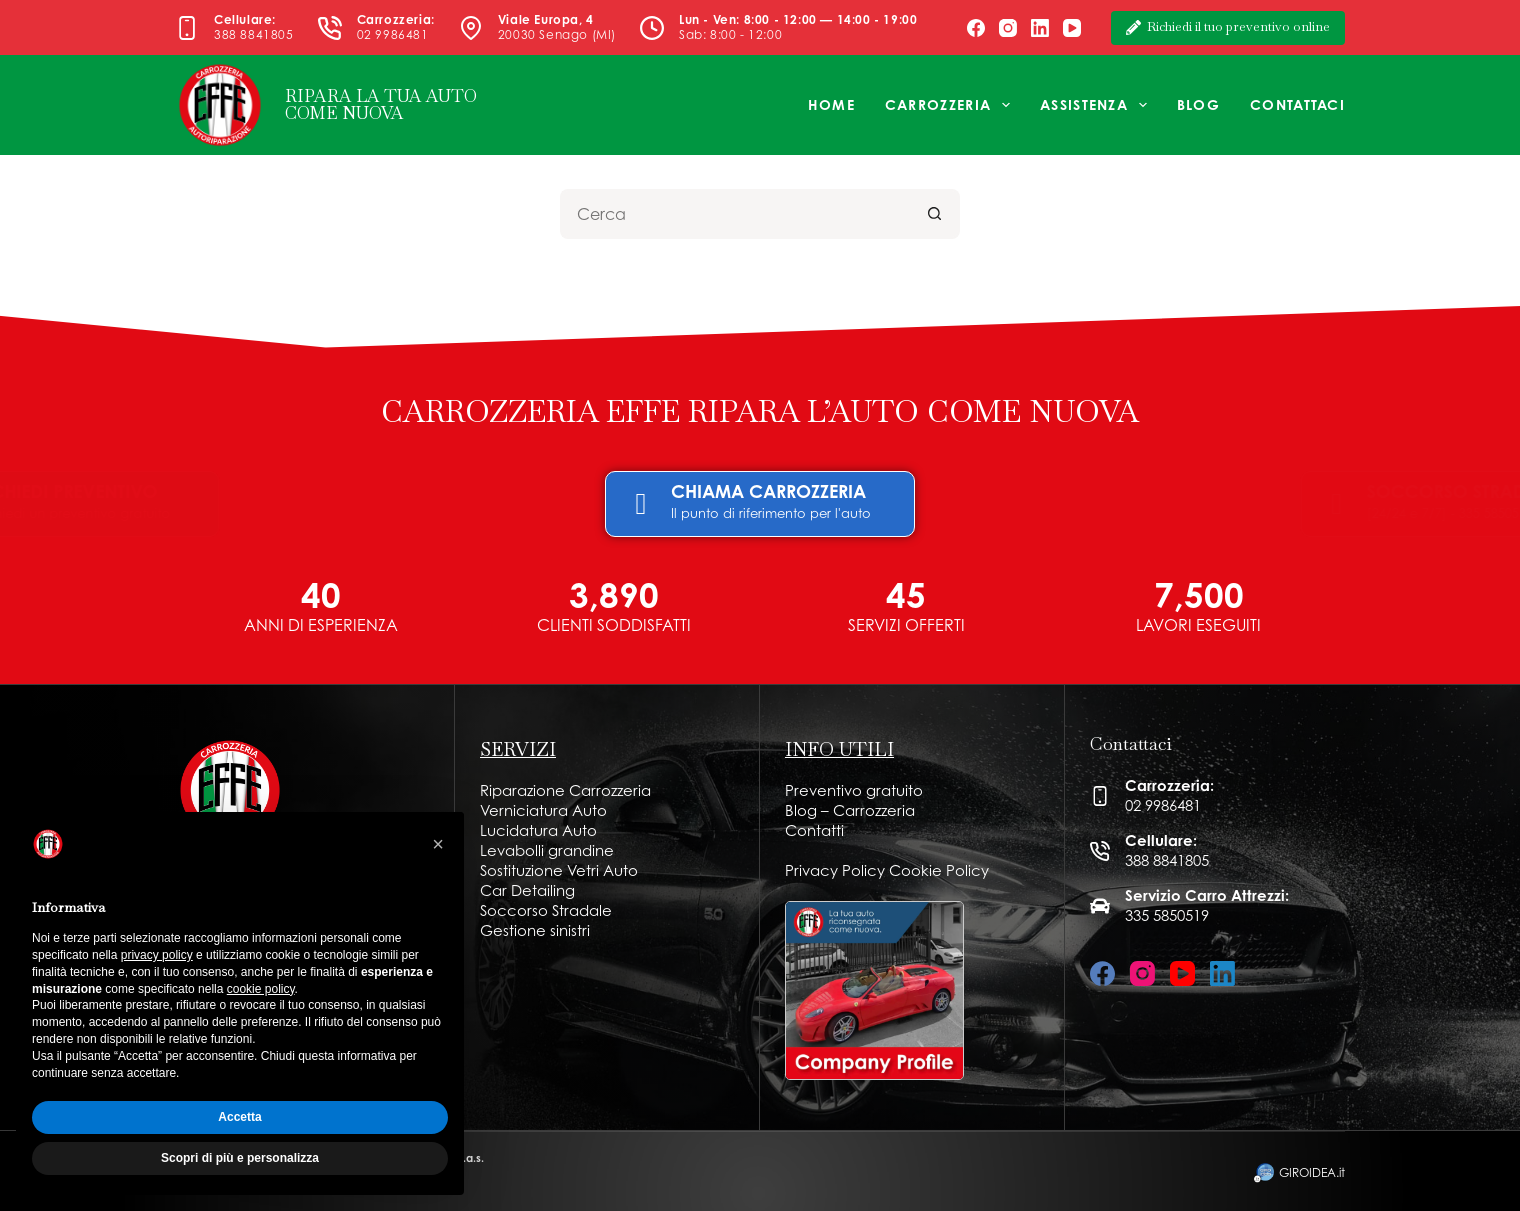  I want to click on Contattaci, so click(1297, 104).